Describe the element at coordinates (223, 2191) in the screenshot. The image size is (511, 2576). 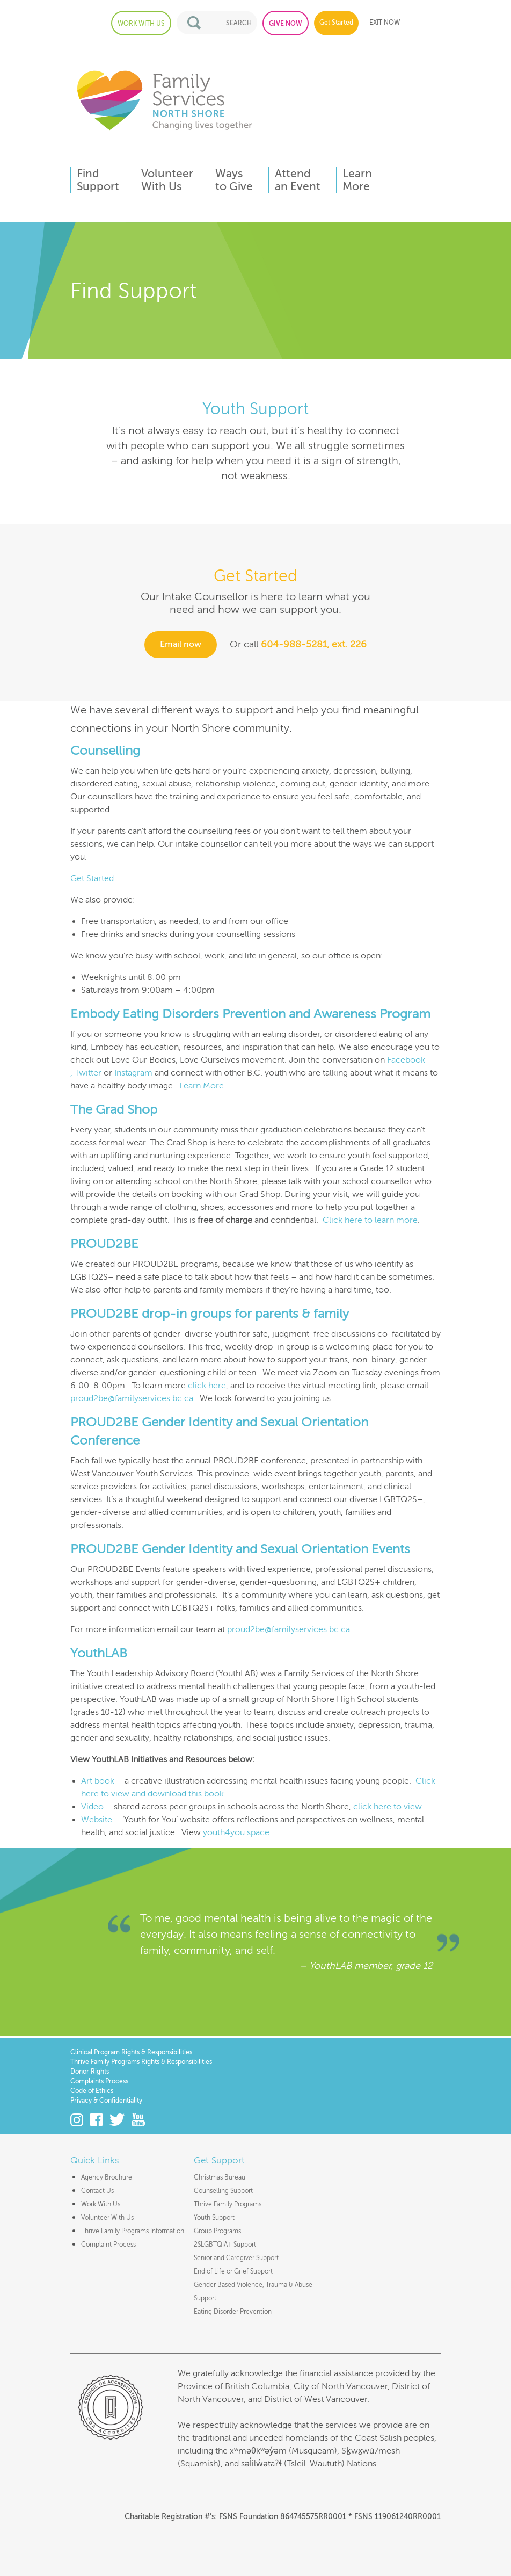
I see `Counselling Support` at that location.